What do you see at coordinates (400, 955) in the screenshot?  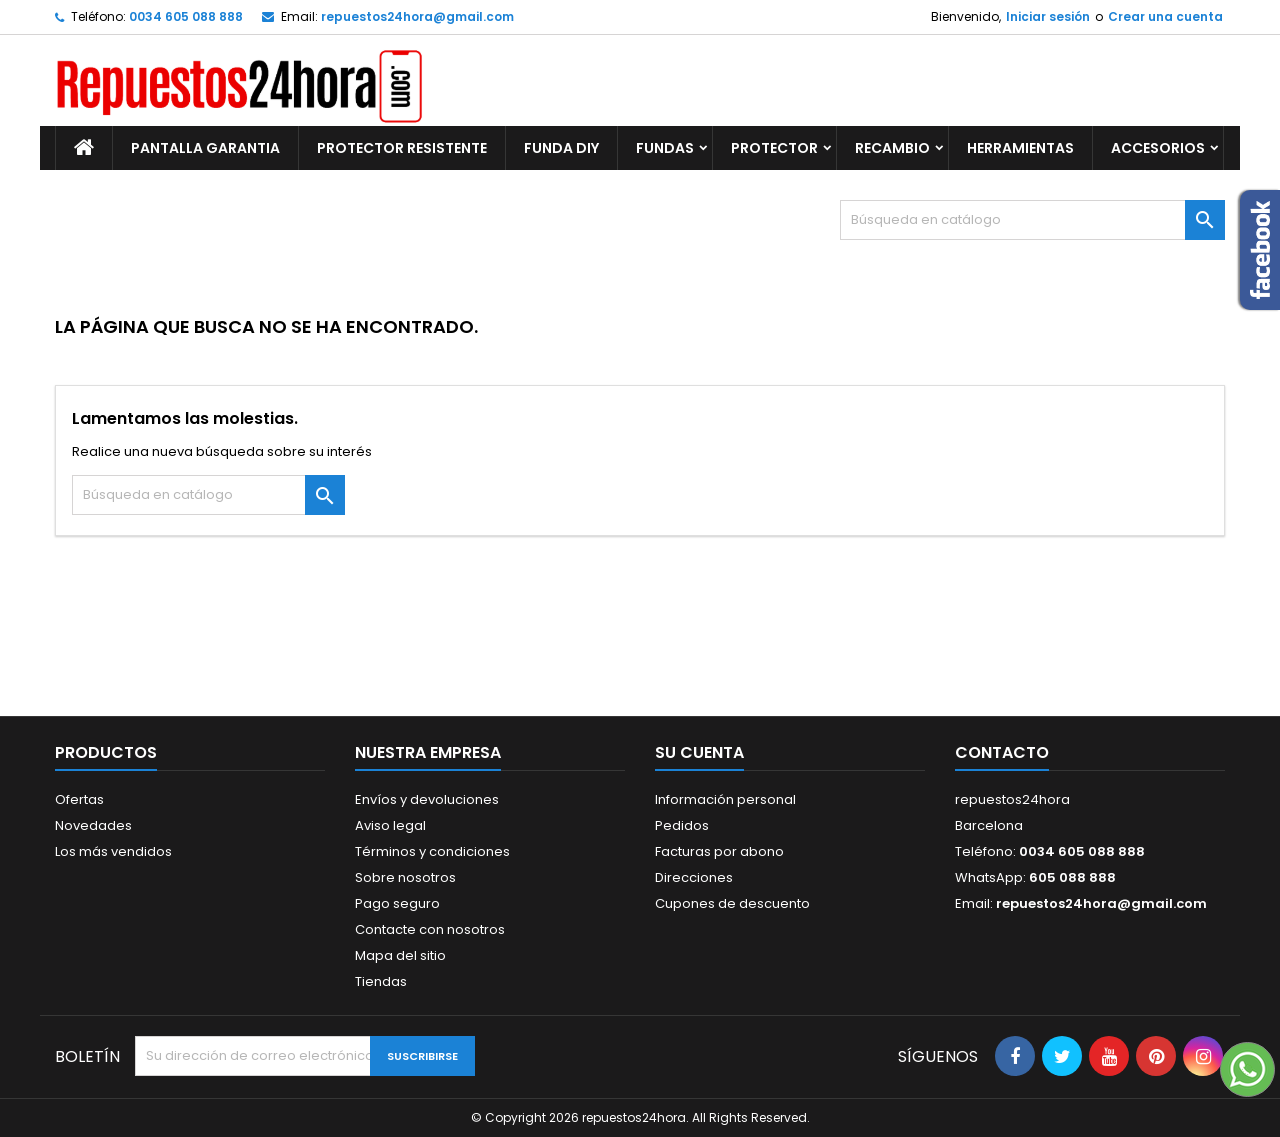 I see `Mapa del sitio` at bounding box center [400, 955].